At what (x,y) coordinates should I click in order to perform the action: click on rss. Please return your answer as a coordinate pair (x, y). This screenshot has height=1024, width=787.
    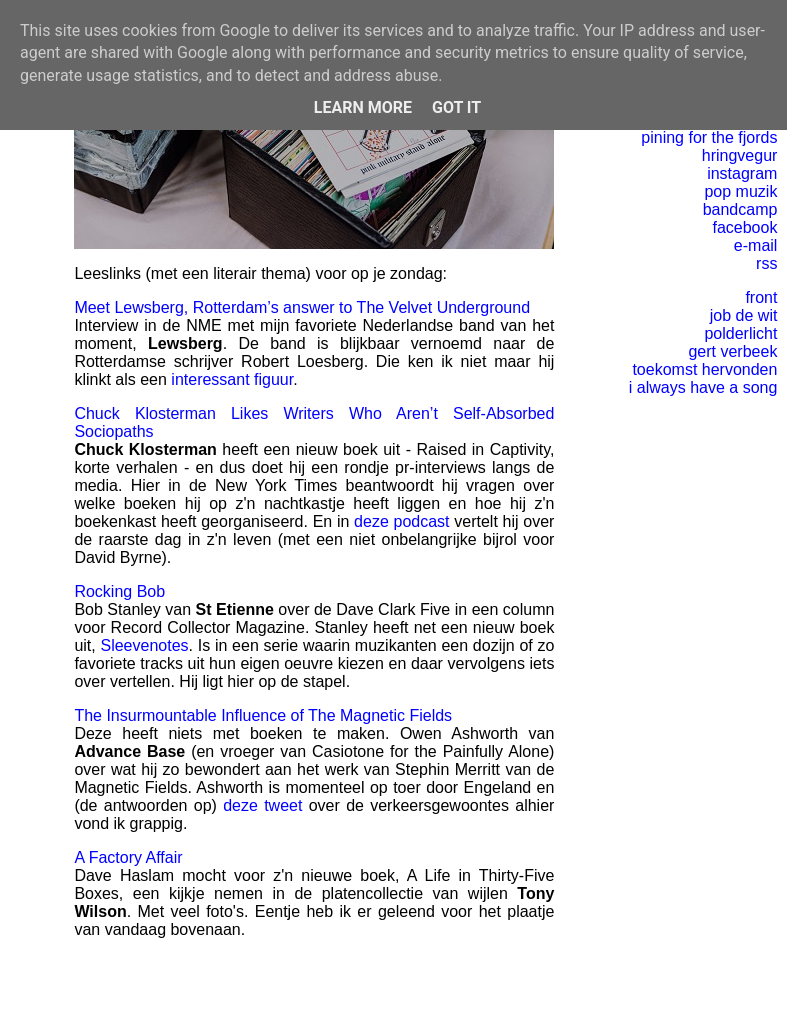
    Looking at the image, I should click on (766, 263).